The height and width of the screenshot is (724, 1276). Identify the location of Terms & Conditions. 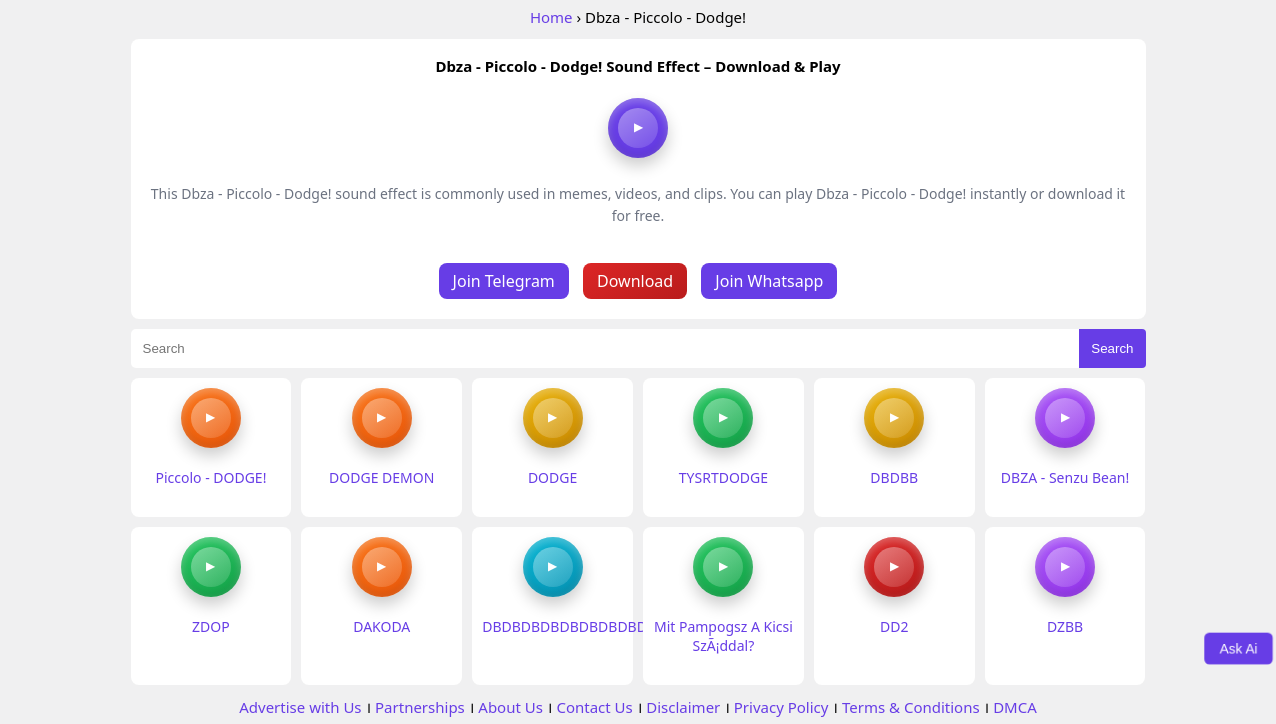
(911, 707).